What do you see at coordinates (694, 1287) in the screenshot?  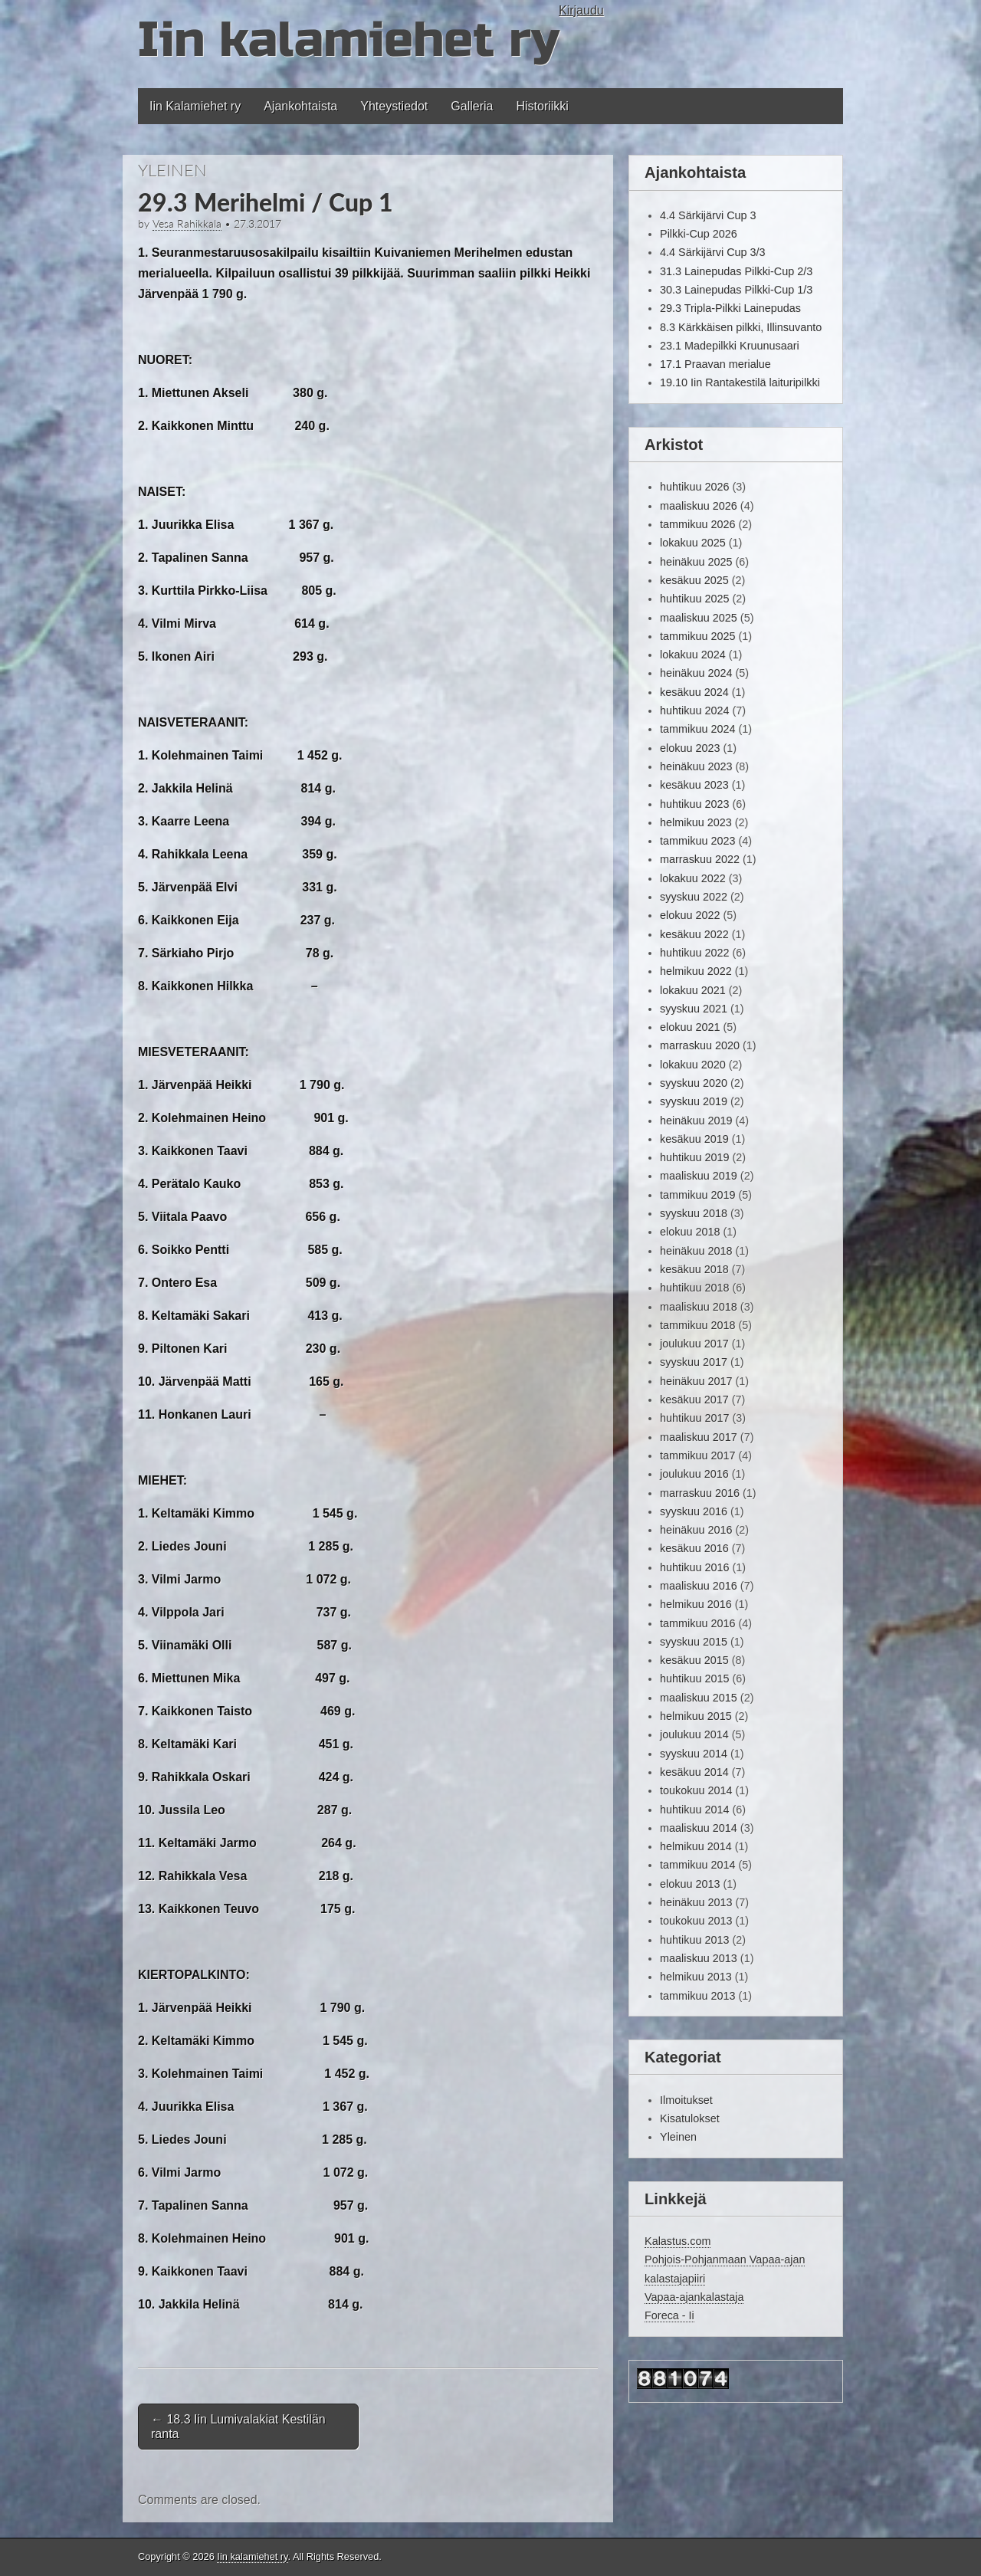 I see `huhtikuu 2018` at bounding box center [694, 1287].